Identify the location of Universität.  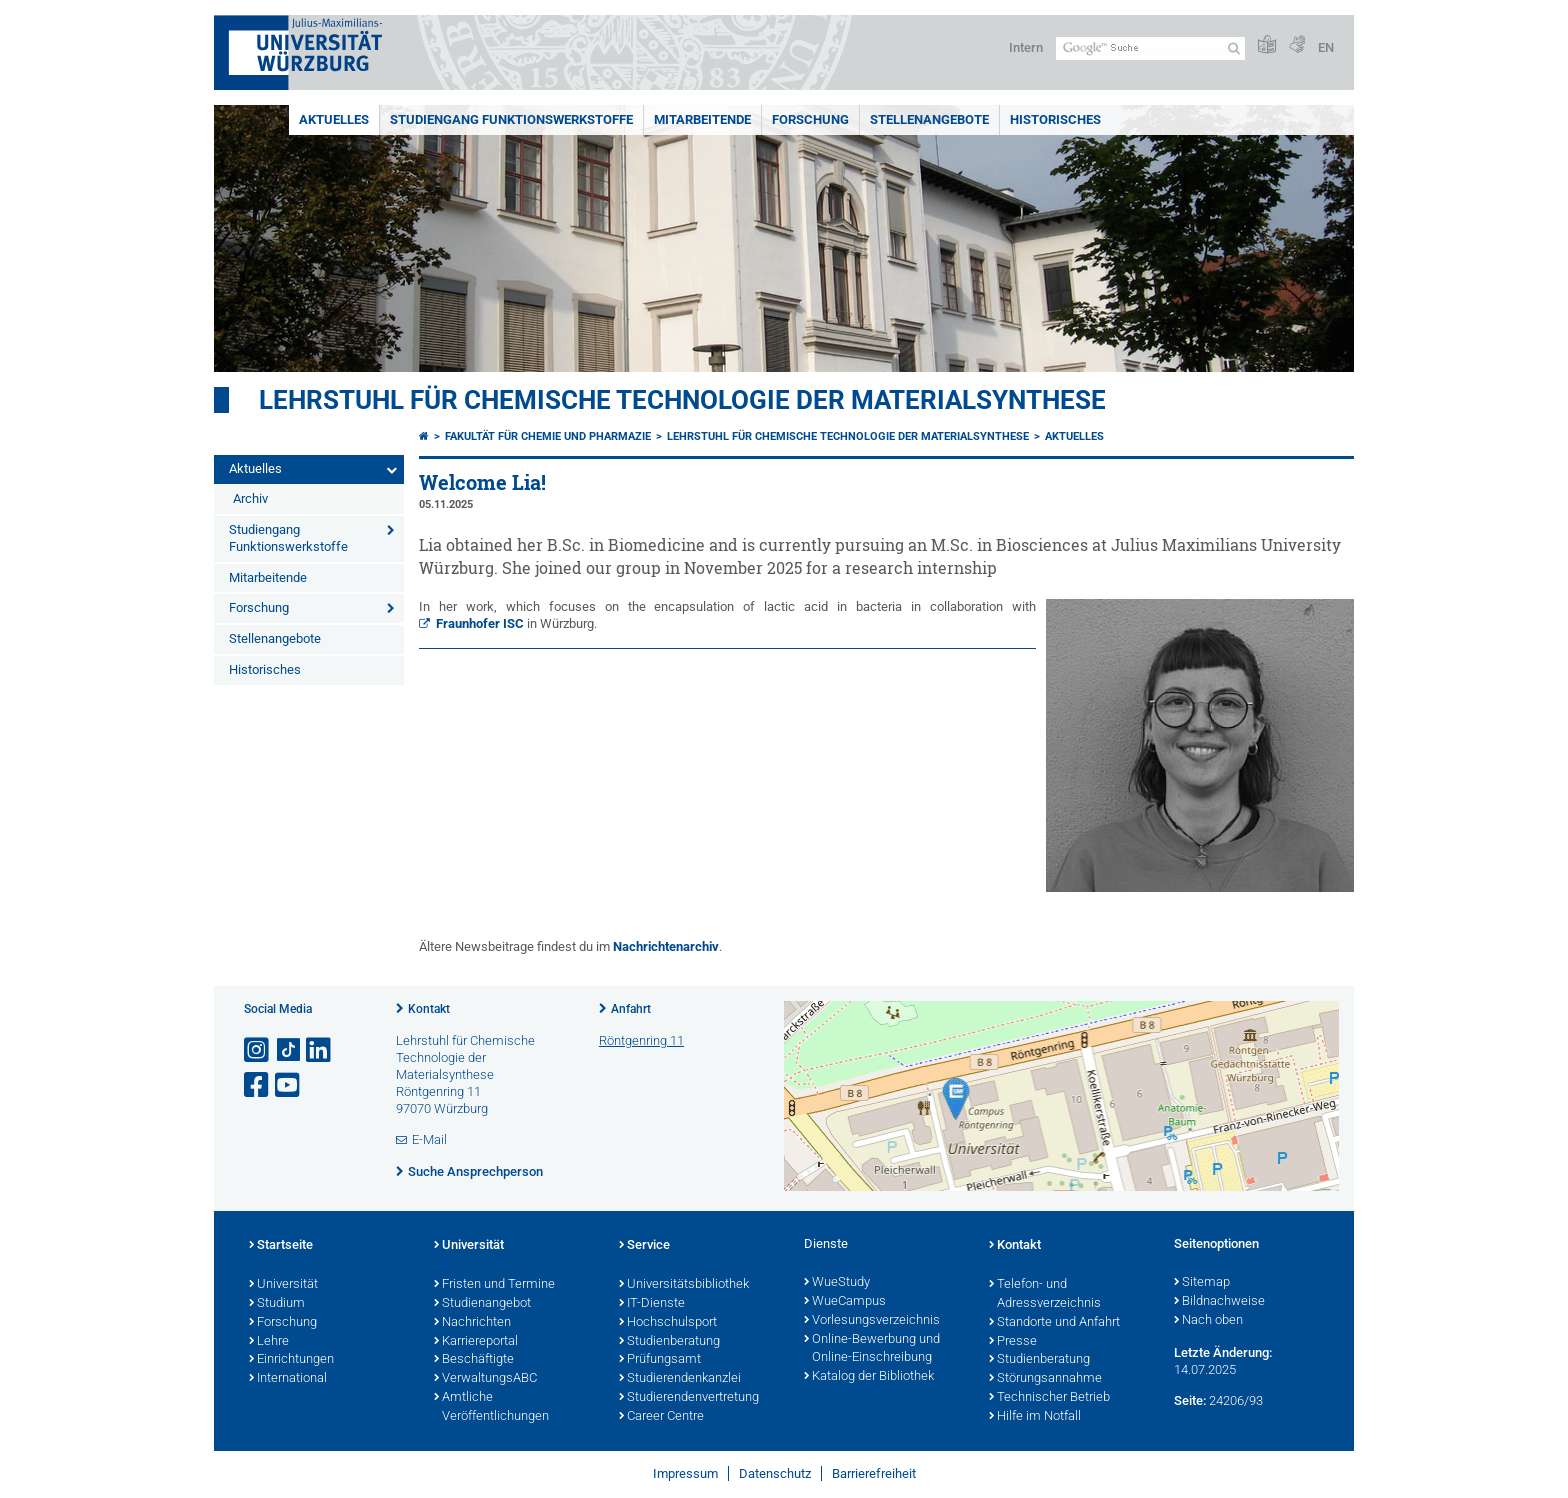
(283, 1285).